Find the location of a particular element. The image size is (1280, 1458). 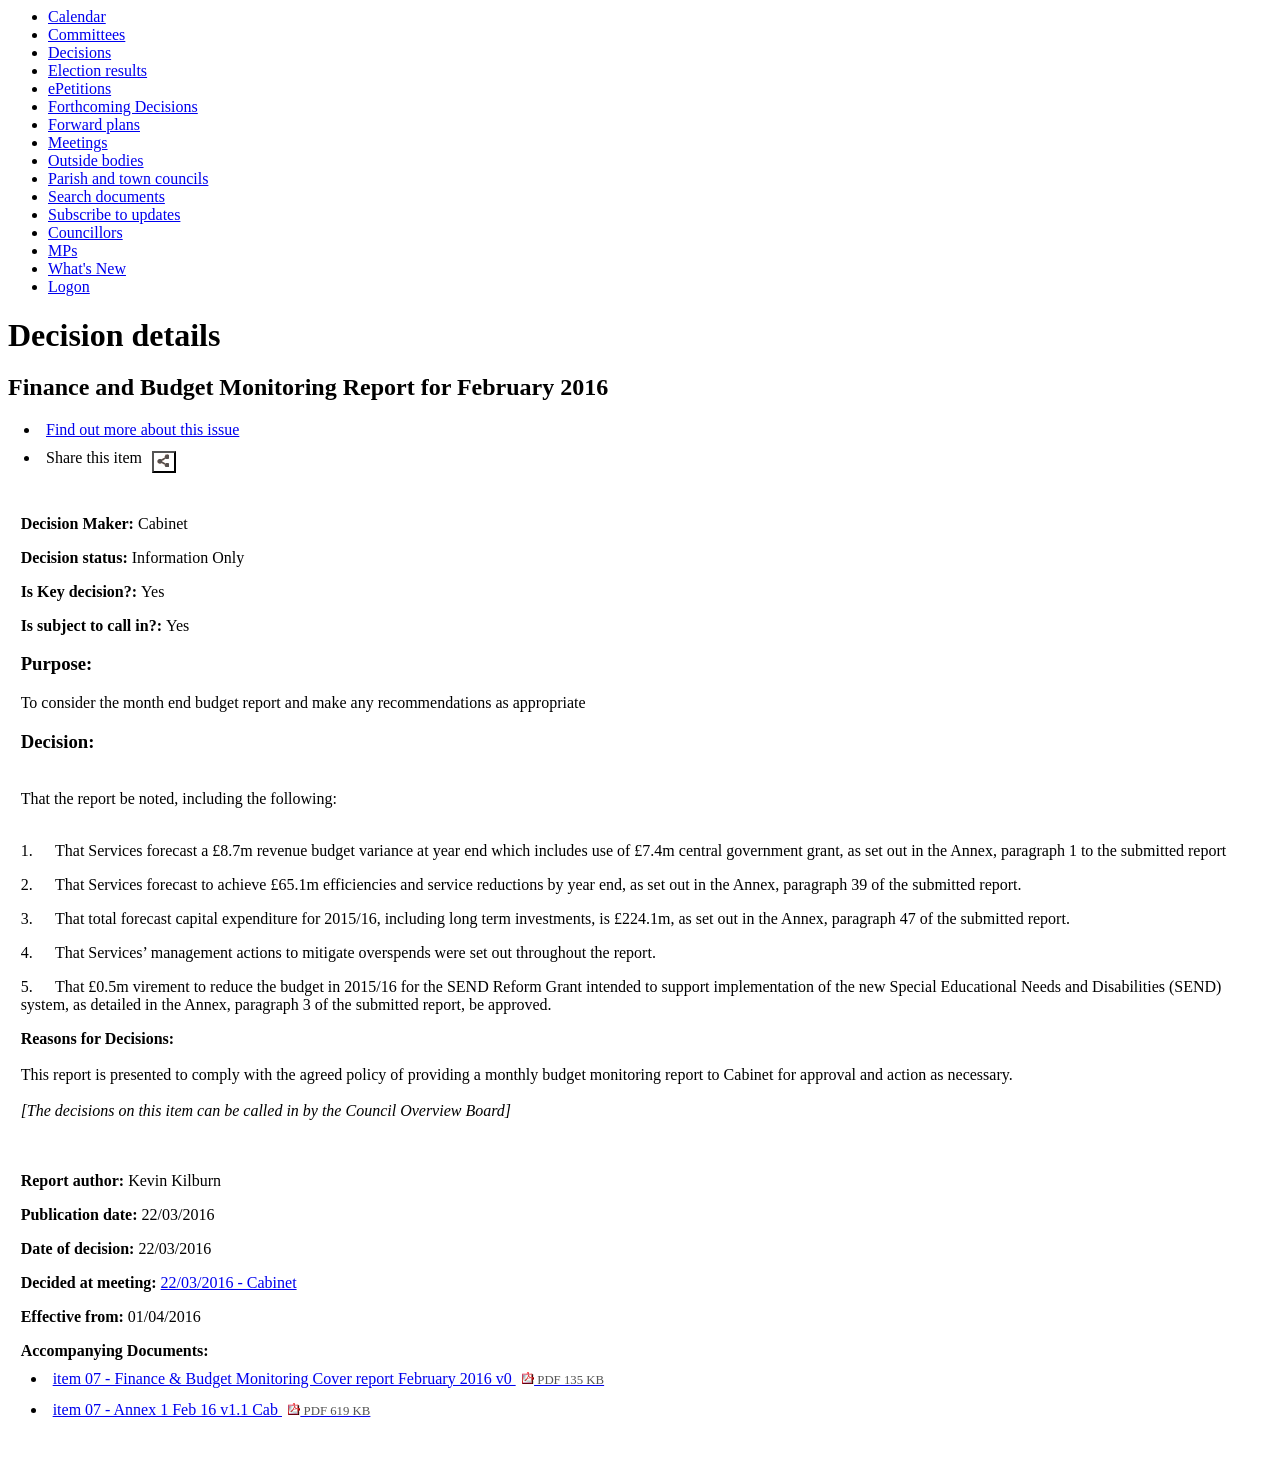

Forward plans is located at coordinates (94, 124).